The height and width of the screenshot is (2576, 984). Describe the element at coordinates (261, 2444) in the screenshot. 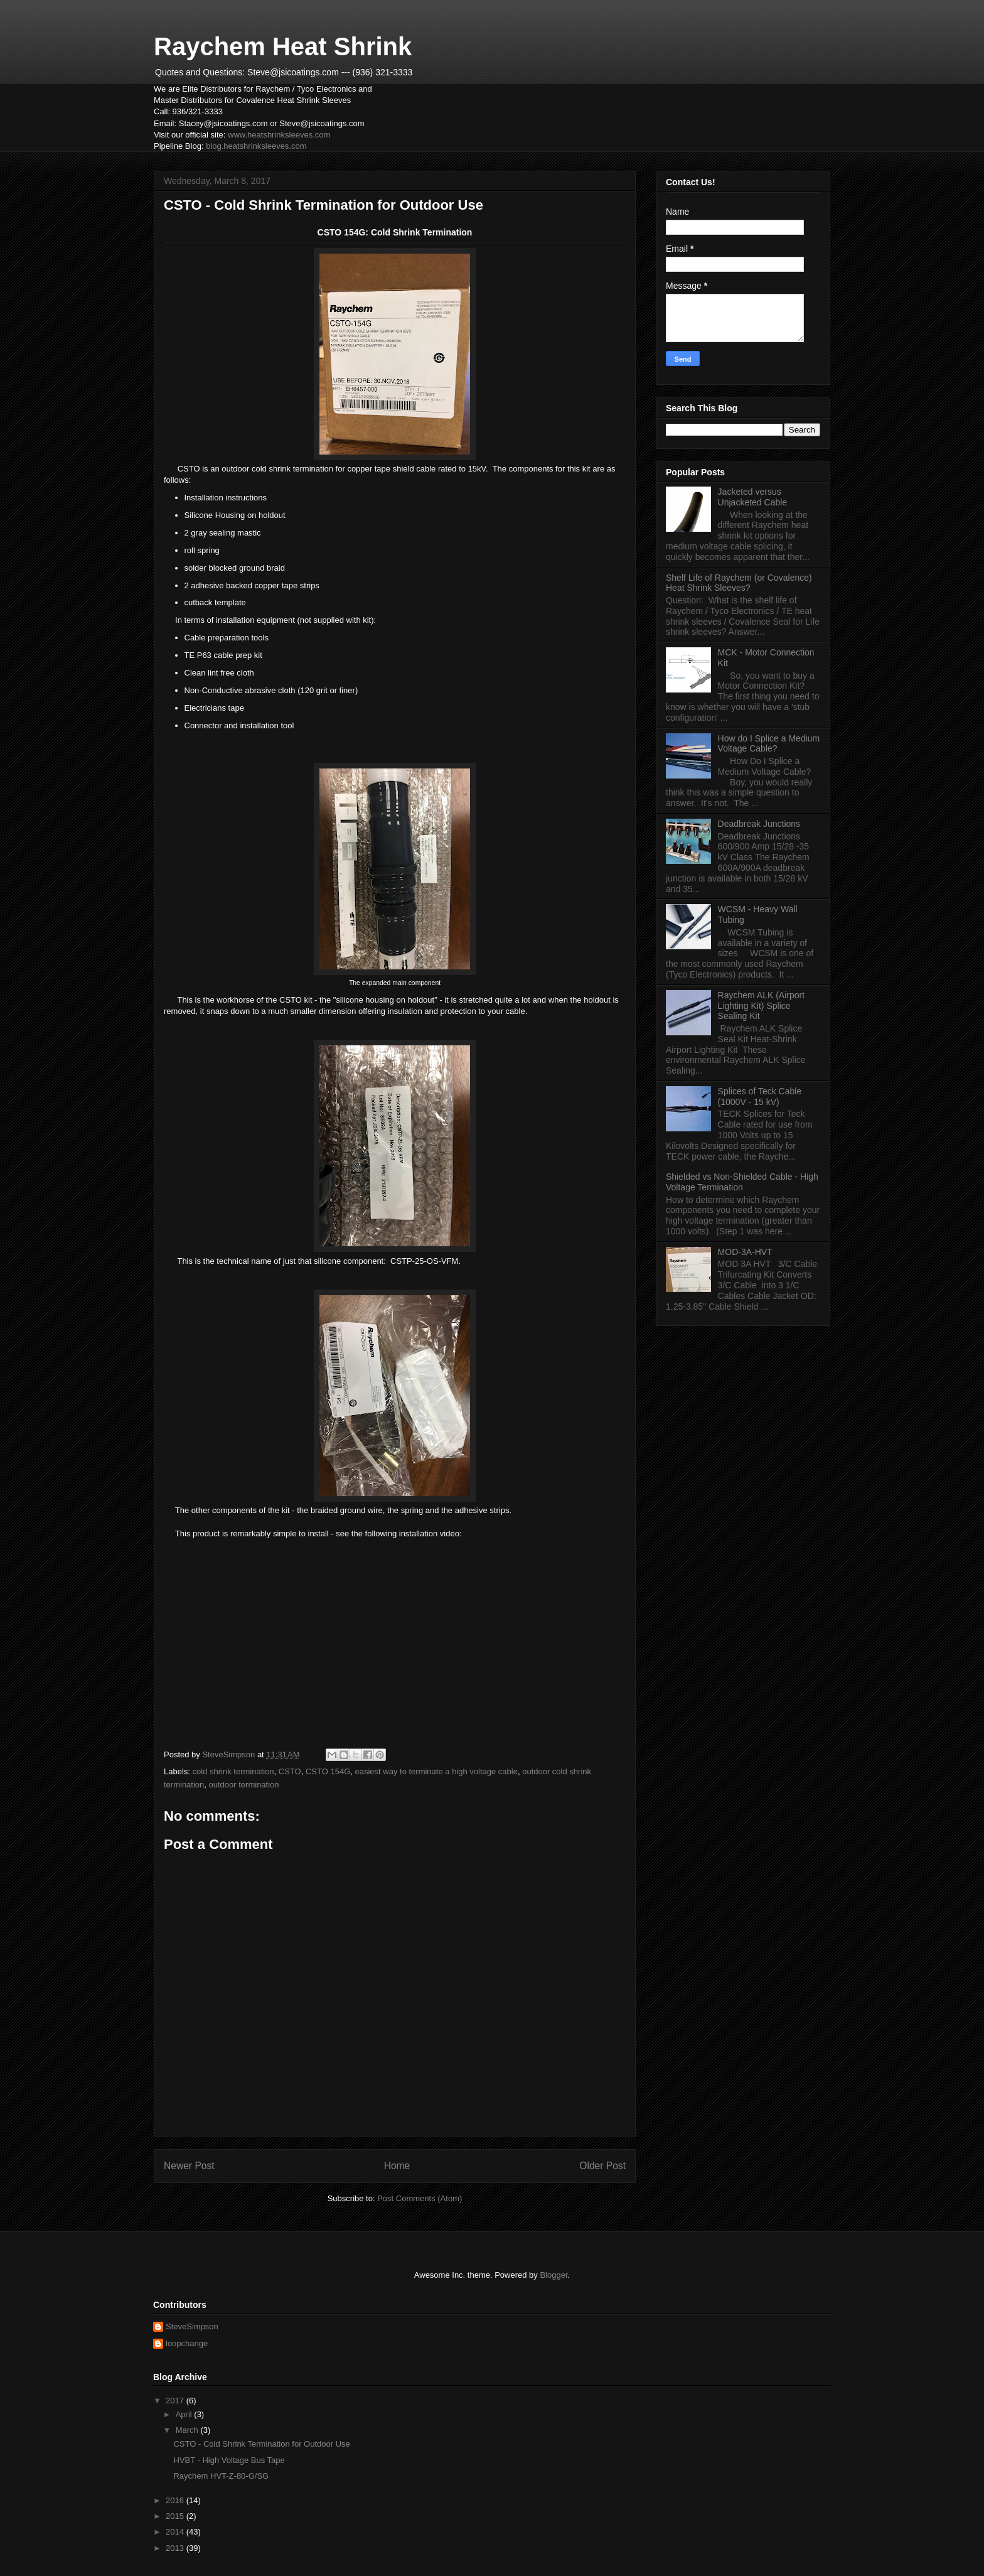

I see `CSTO - Cold Shrink Termination for Outdoor Use` at that location.